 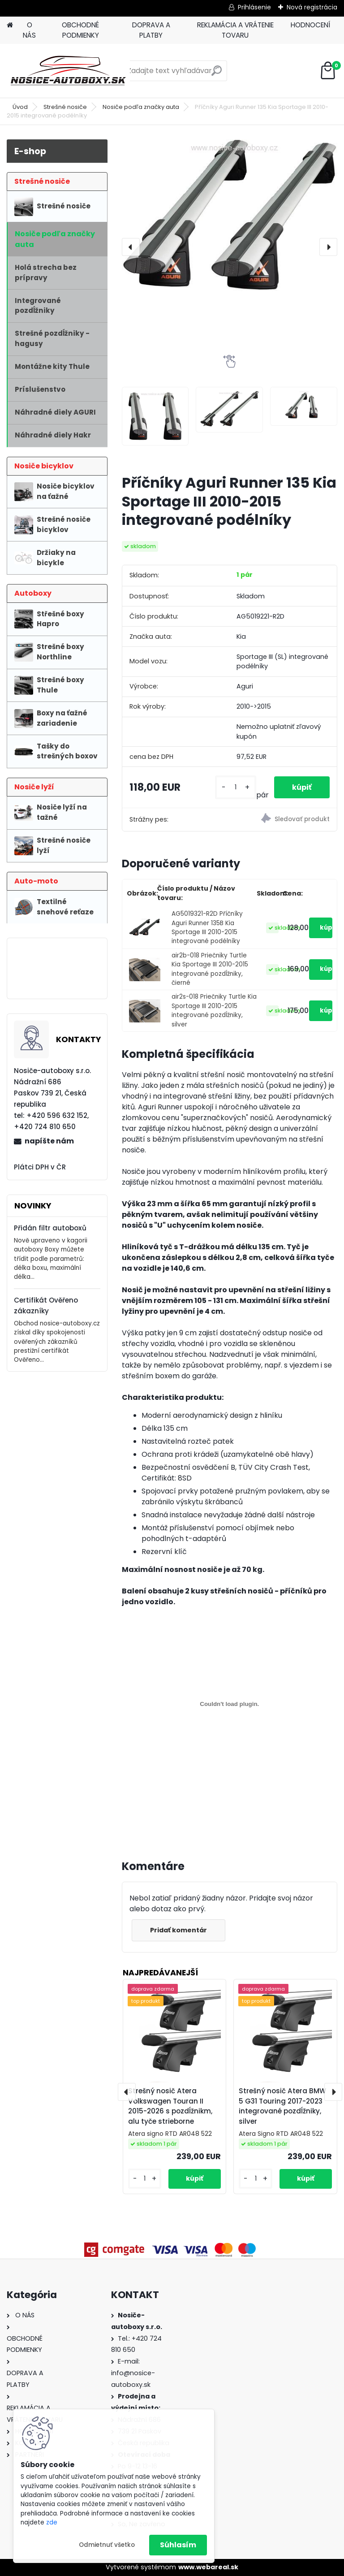 I want to click on Pridať komentár, so click(x=178, y=1930).